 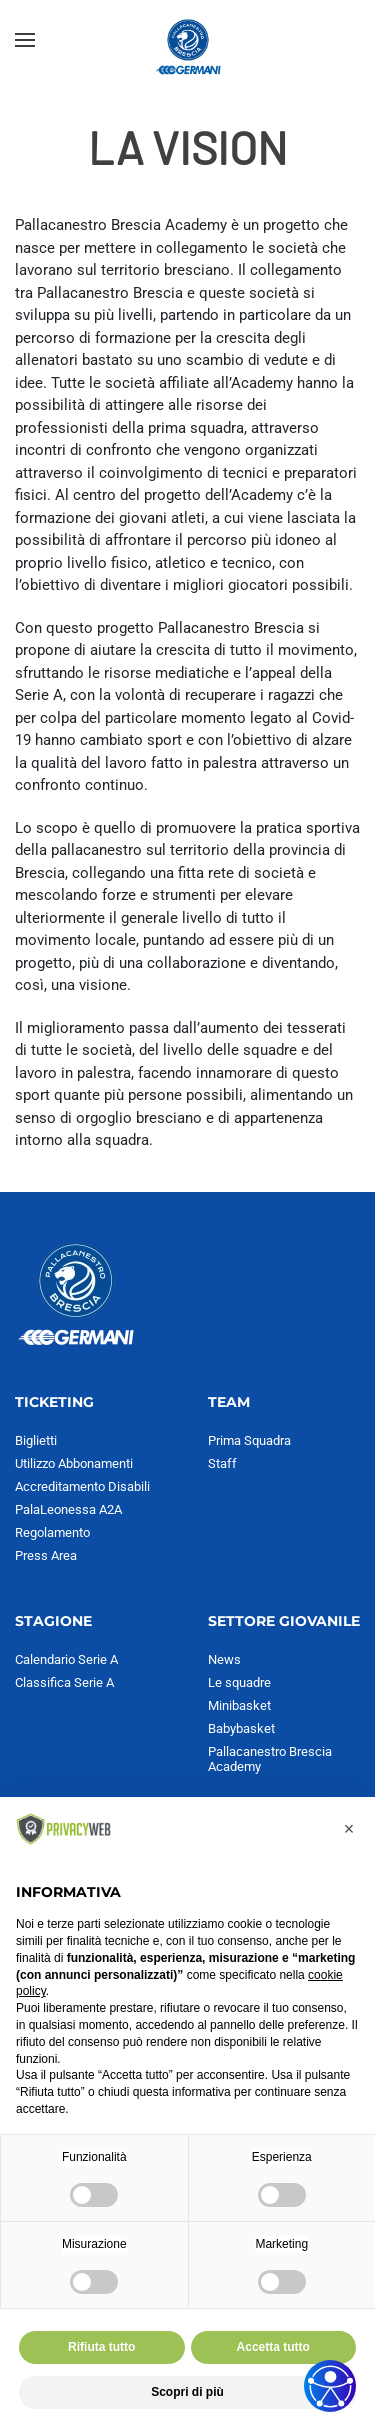 I want to click on PalaLeonessa A2A, so click(x=68, y=1509).